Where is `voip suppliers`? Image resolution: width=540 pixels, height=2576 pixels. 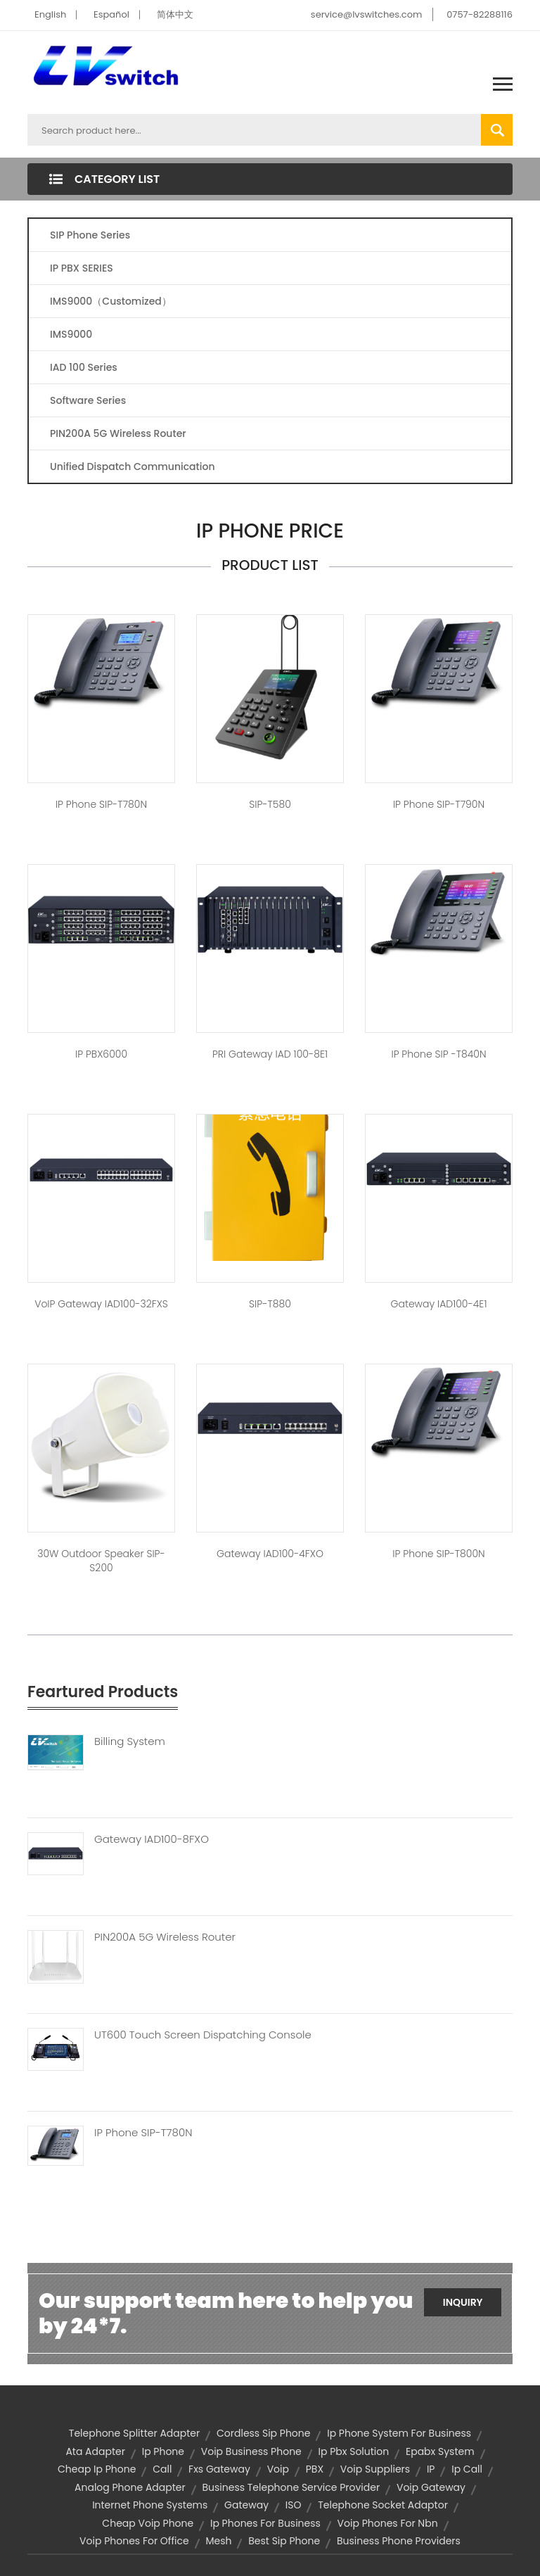
voip suppliers is located at coordinates (375, 2469).